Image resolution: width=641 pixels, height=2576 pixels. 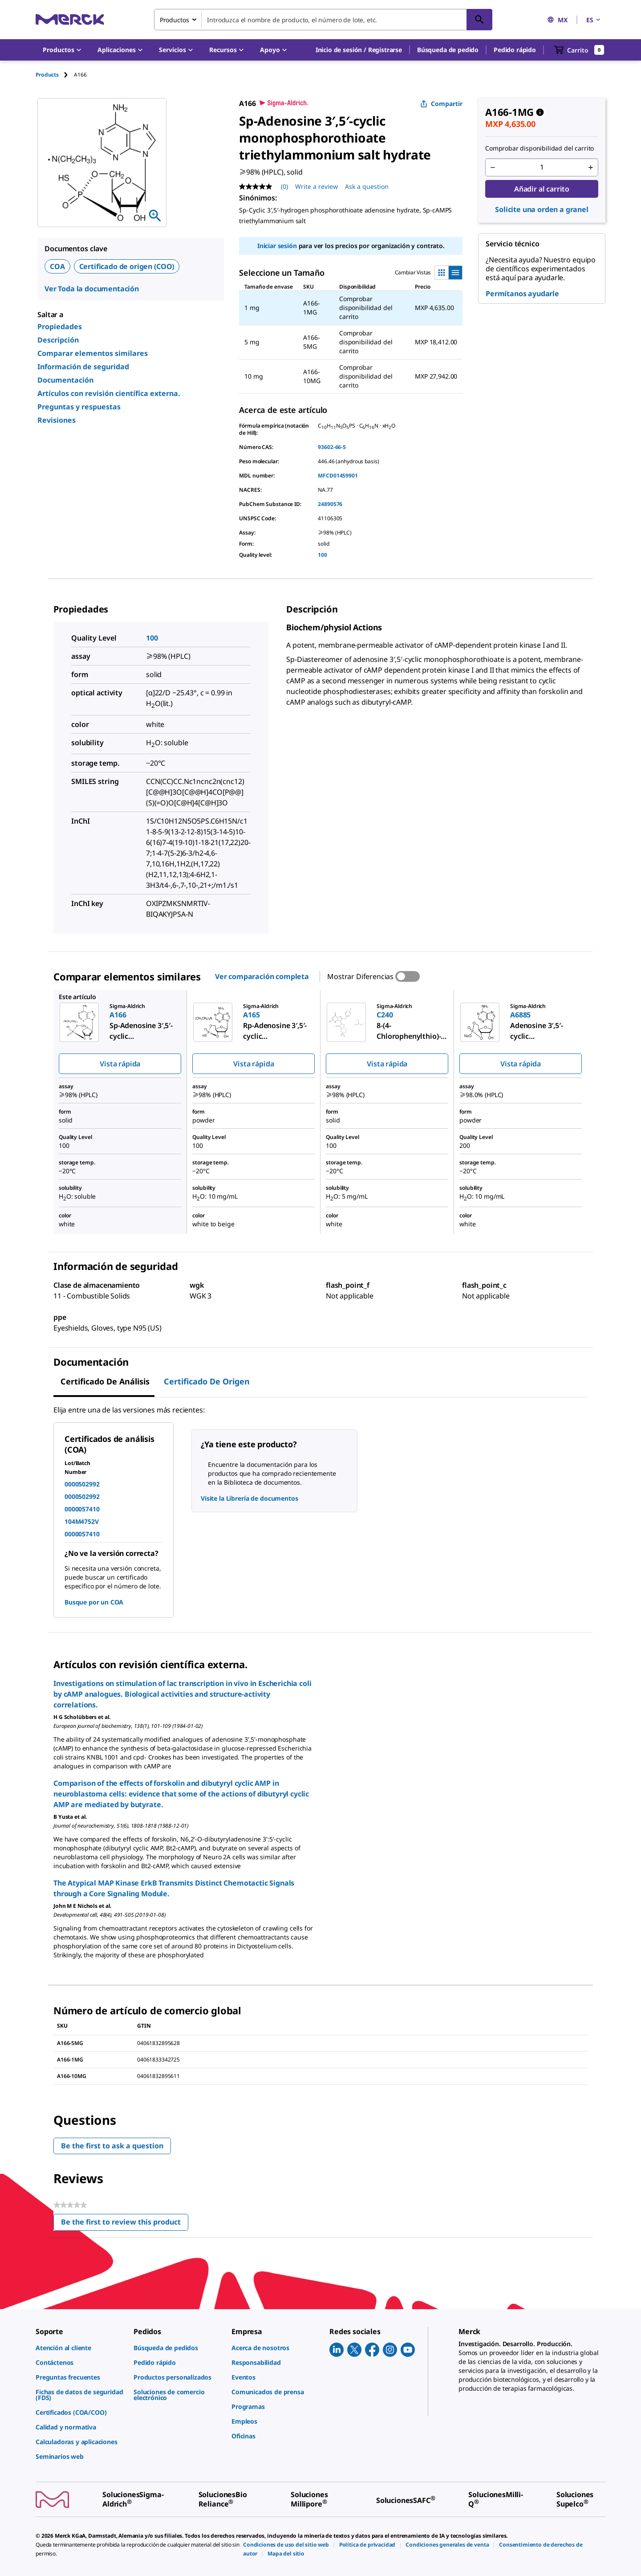 What do you see at coordinates (367, 186) in the screenshot?
I see `Ask a question [Ask a question. This action will open the Question submission form.]` at bounding box center [367, 186].